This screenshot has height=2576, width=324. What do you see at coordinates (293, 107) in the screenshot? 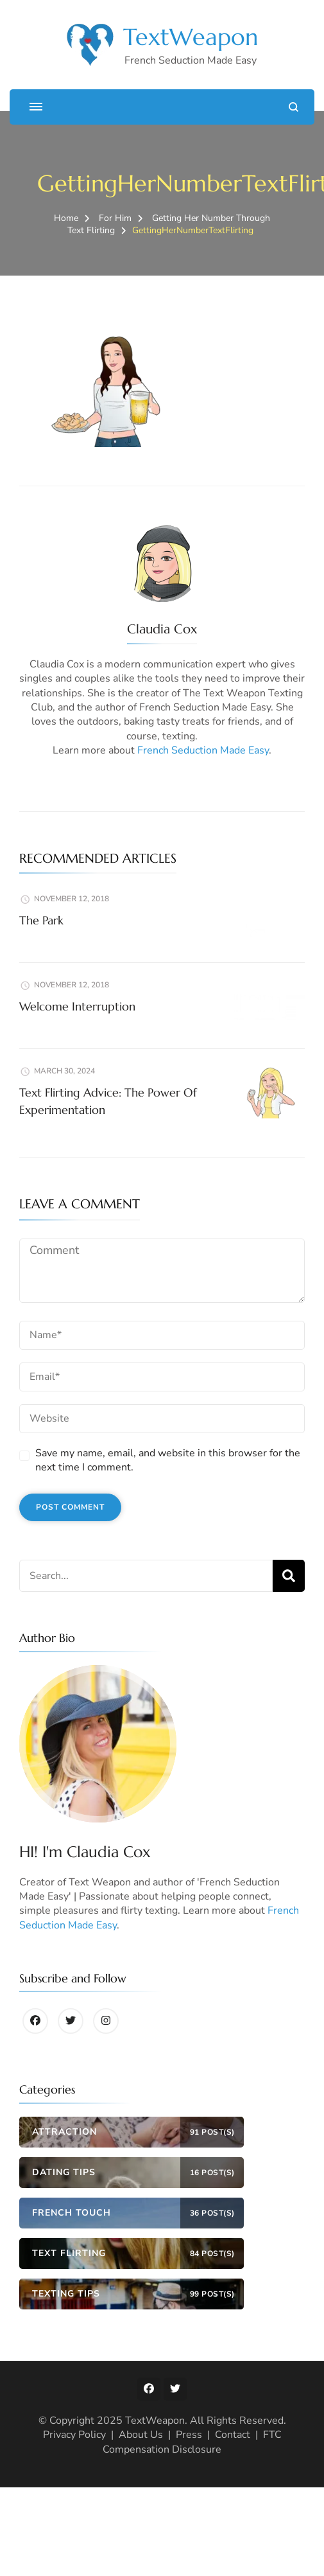
I see `[search form open]` at bounding box center [293, 107].